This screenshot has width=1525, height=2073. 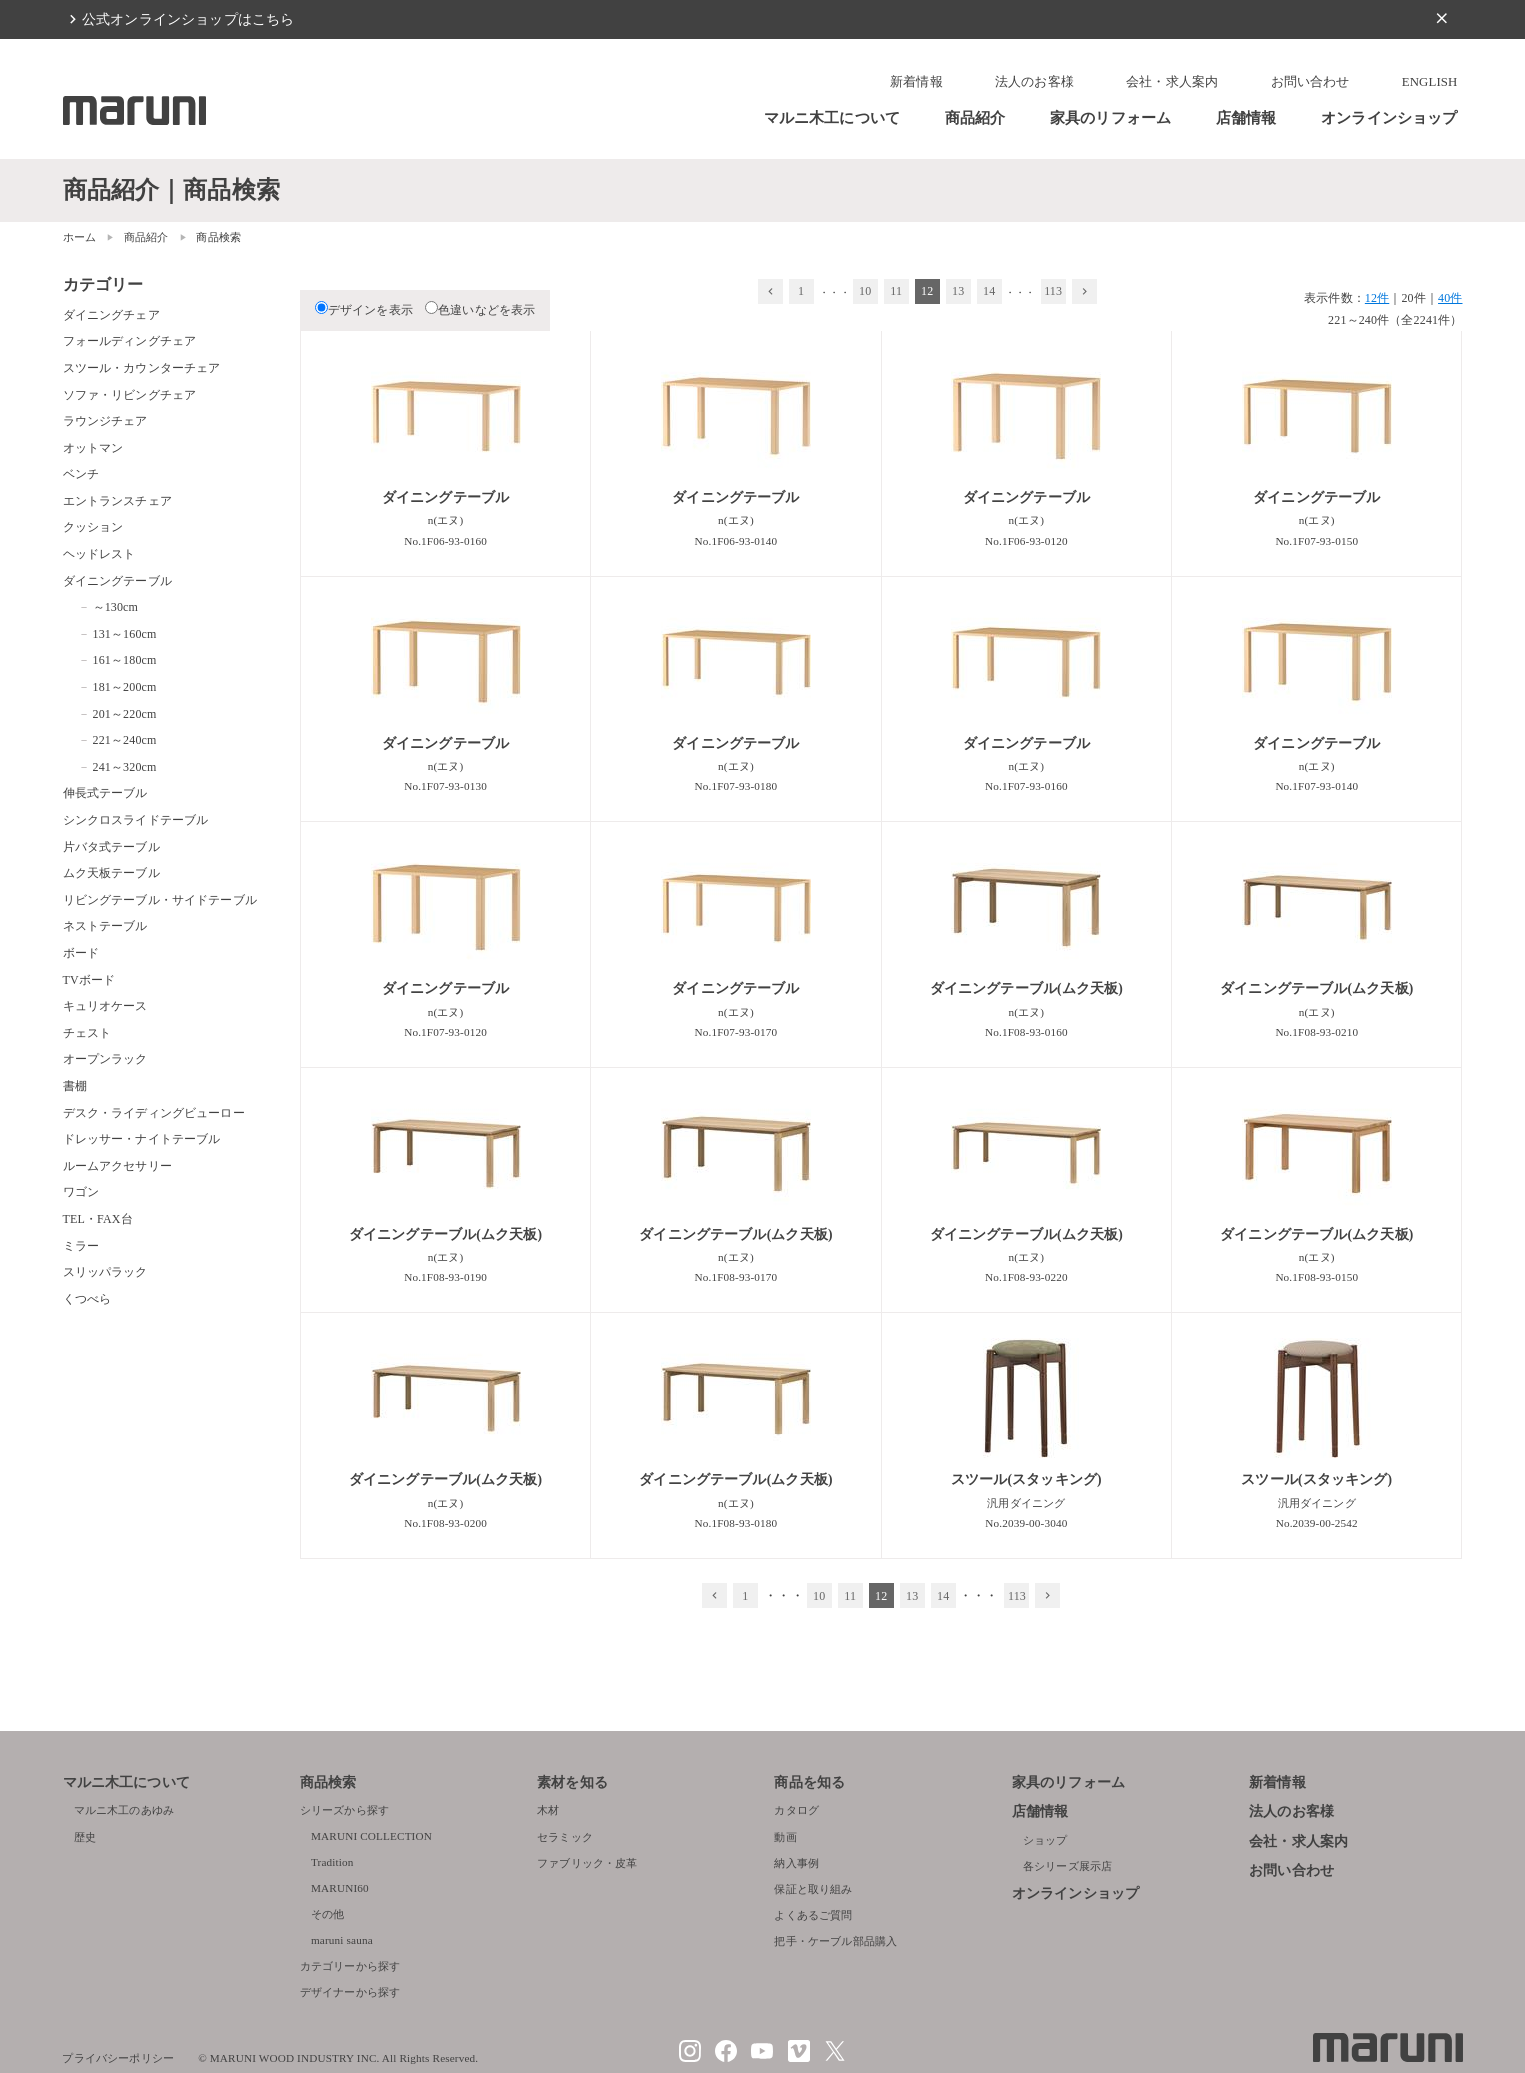 I want to click on ルームアクセサリー, so click(x=117, y=1166).